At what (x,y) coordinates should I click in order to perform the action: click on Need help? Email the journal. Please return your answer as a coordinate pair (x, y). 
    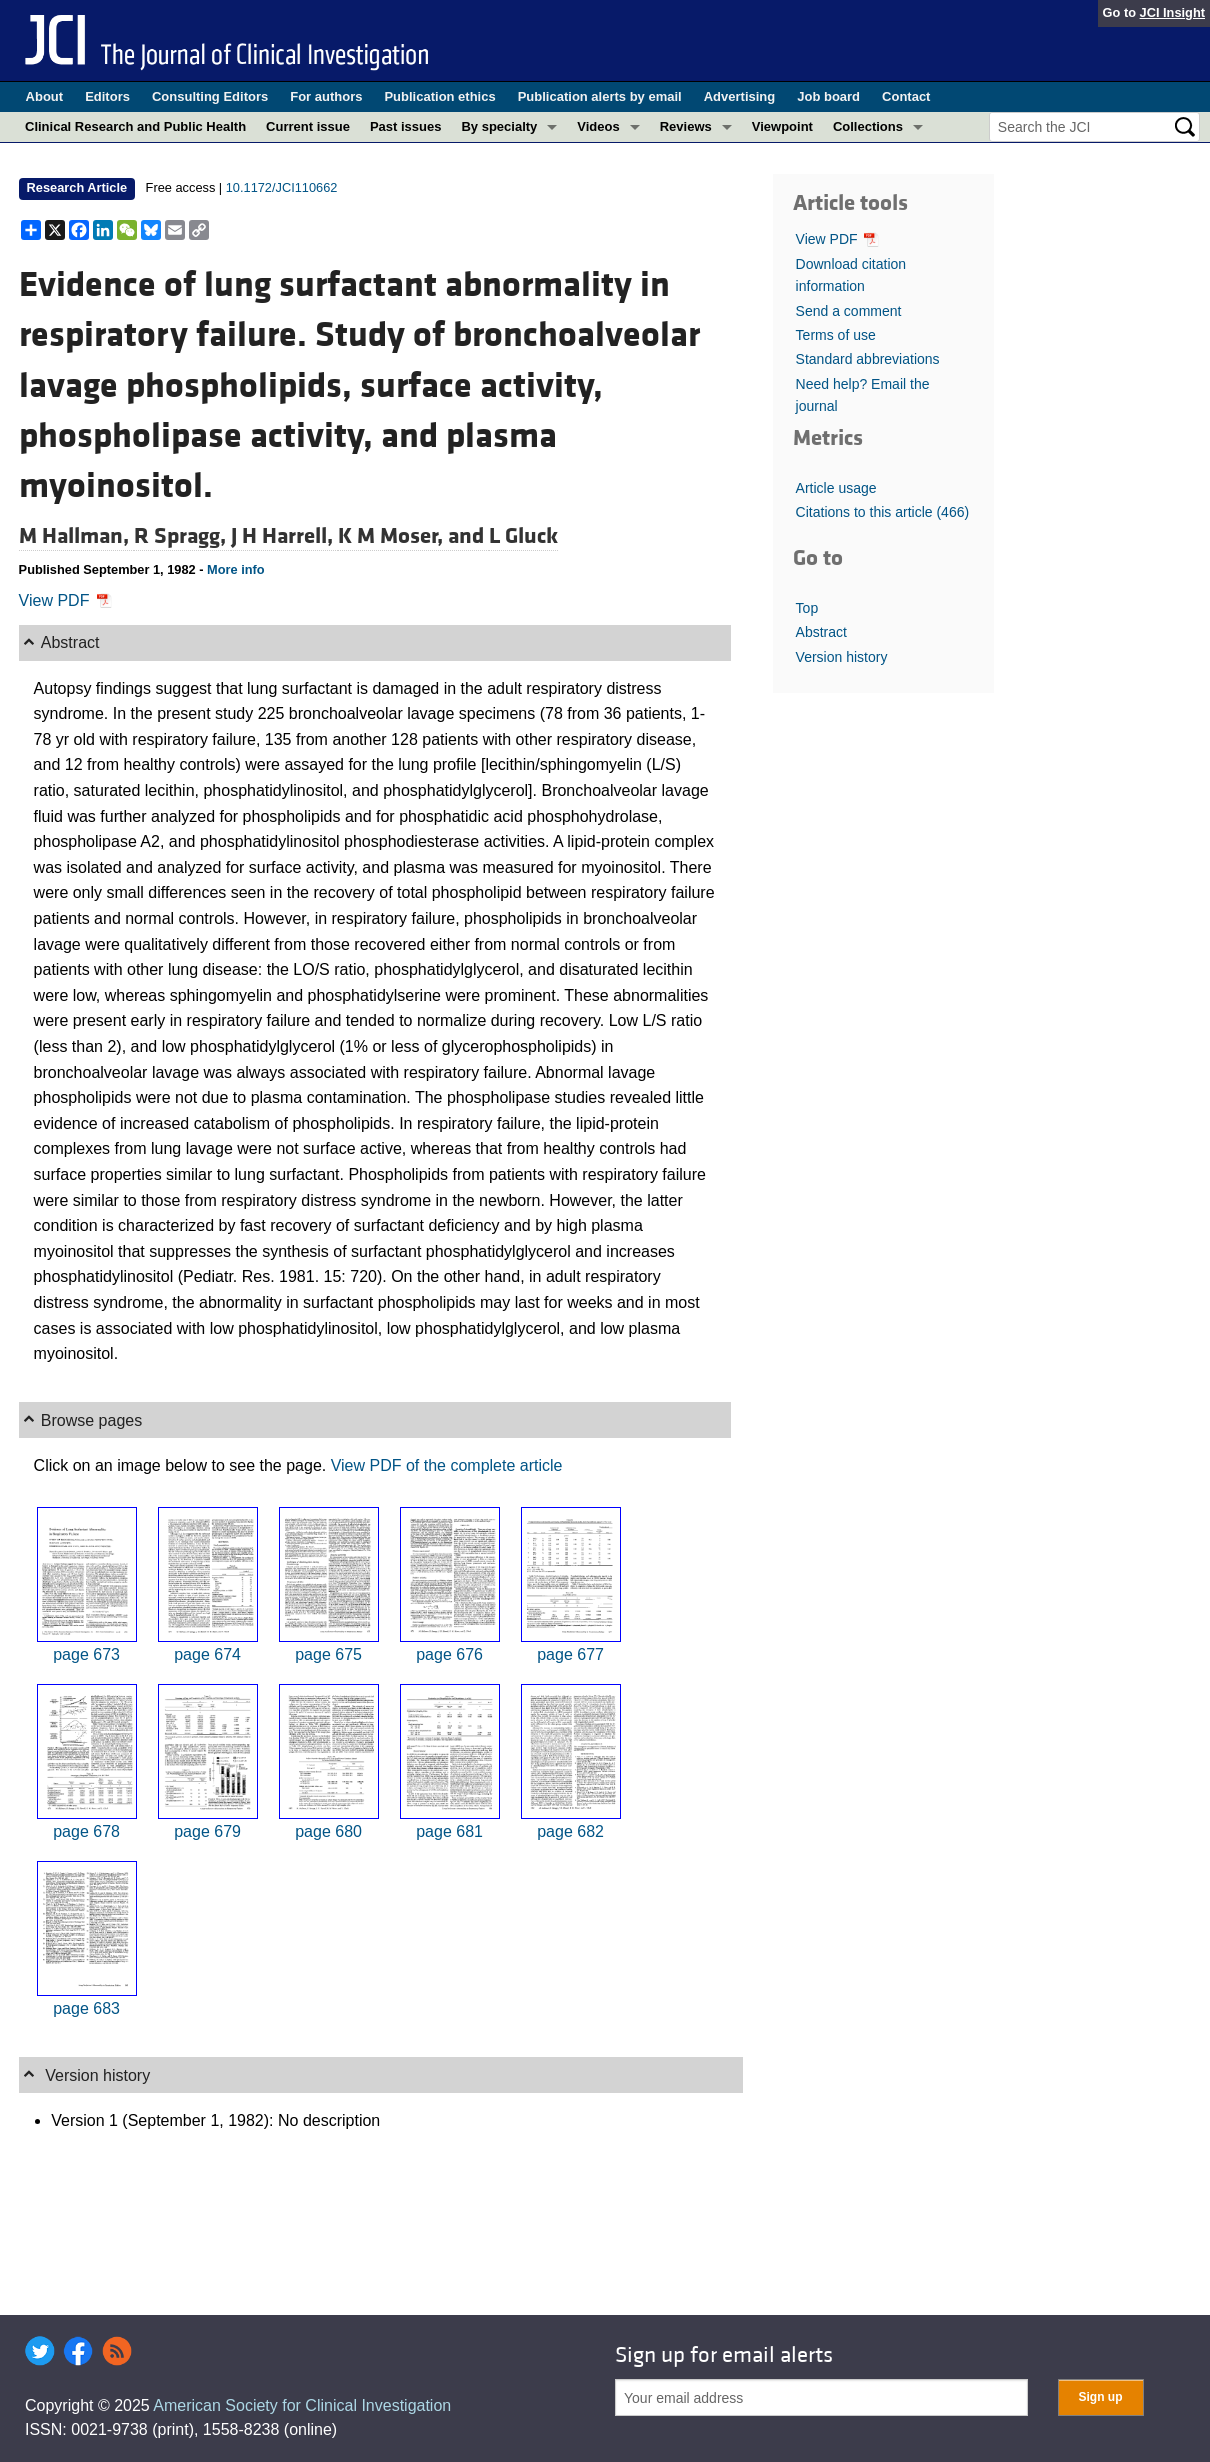
    Looking at the image, I should click on (863, 395).